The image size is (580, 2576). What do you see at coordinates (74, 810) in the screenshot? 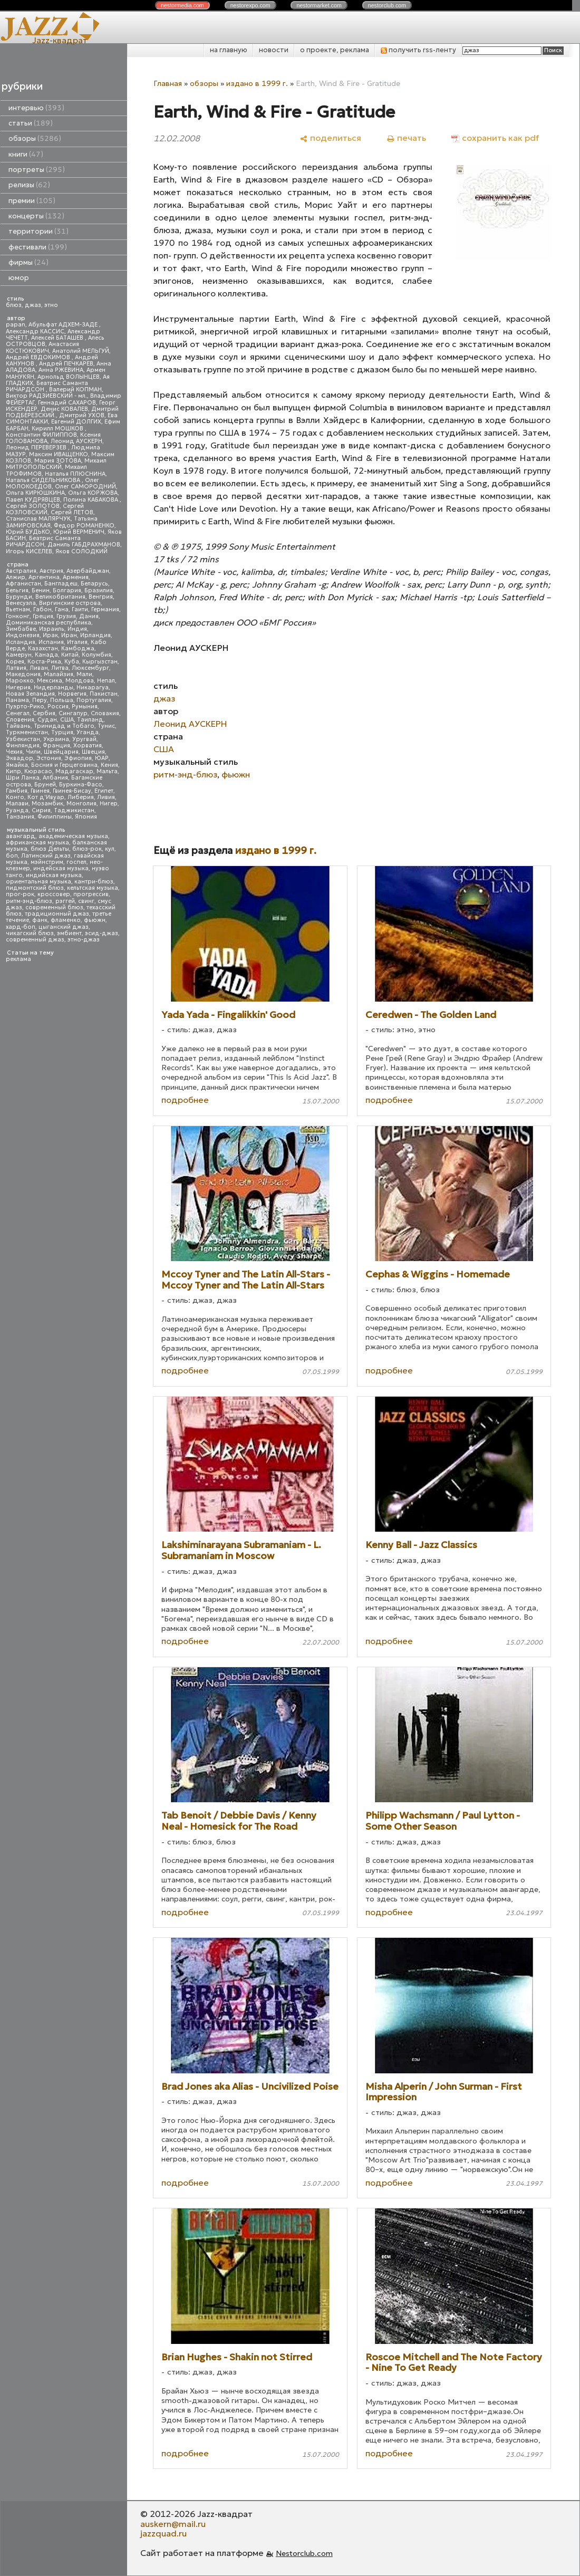
I see `Таджикистан` at bounding box center [74, 810].